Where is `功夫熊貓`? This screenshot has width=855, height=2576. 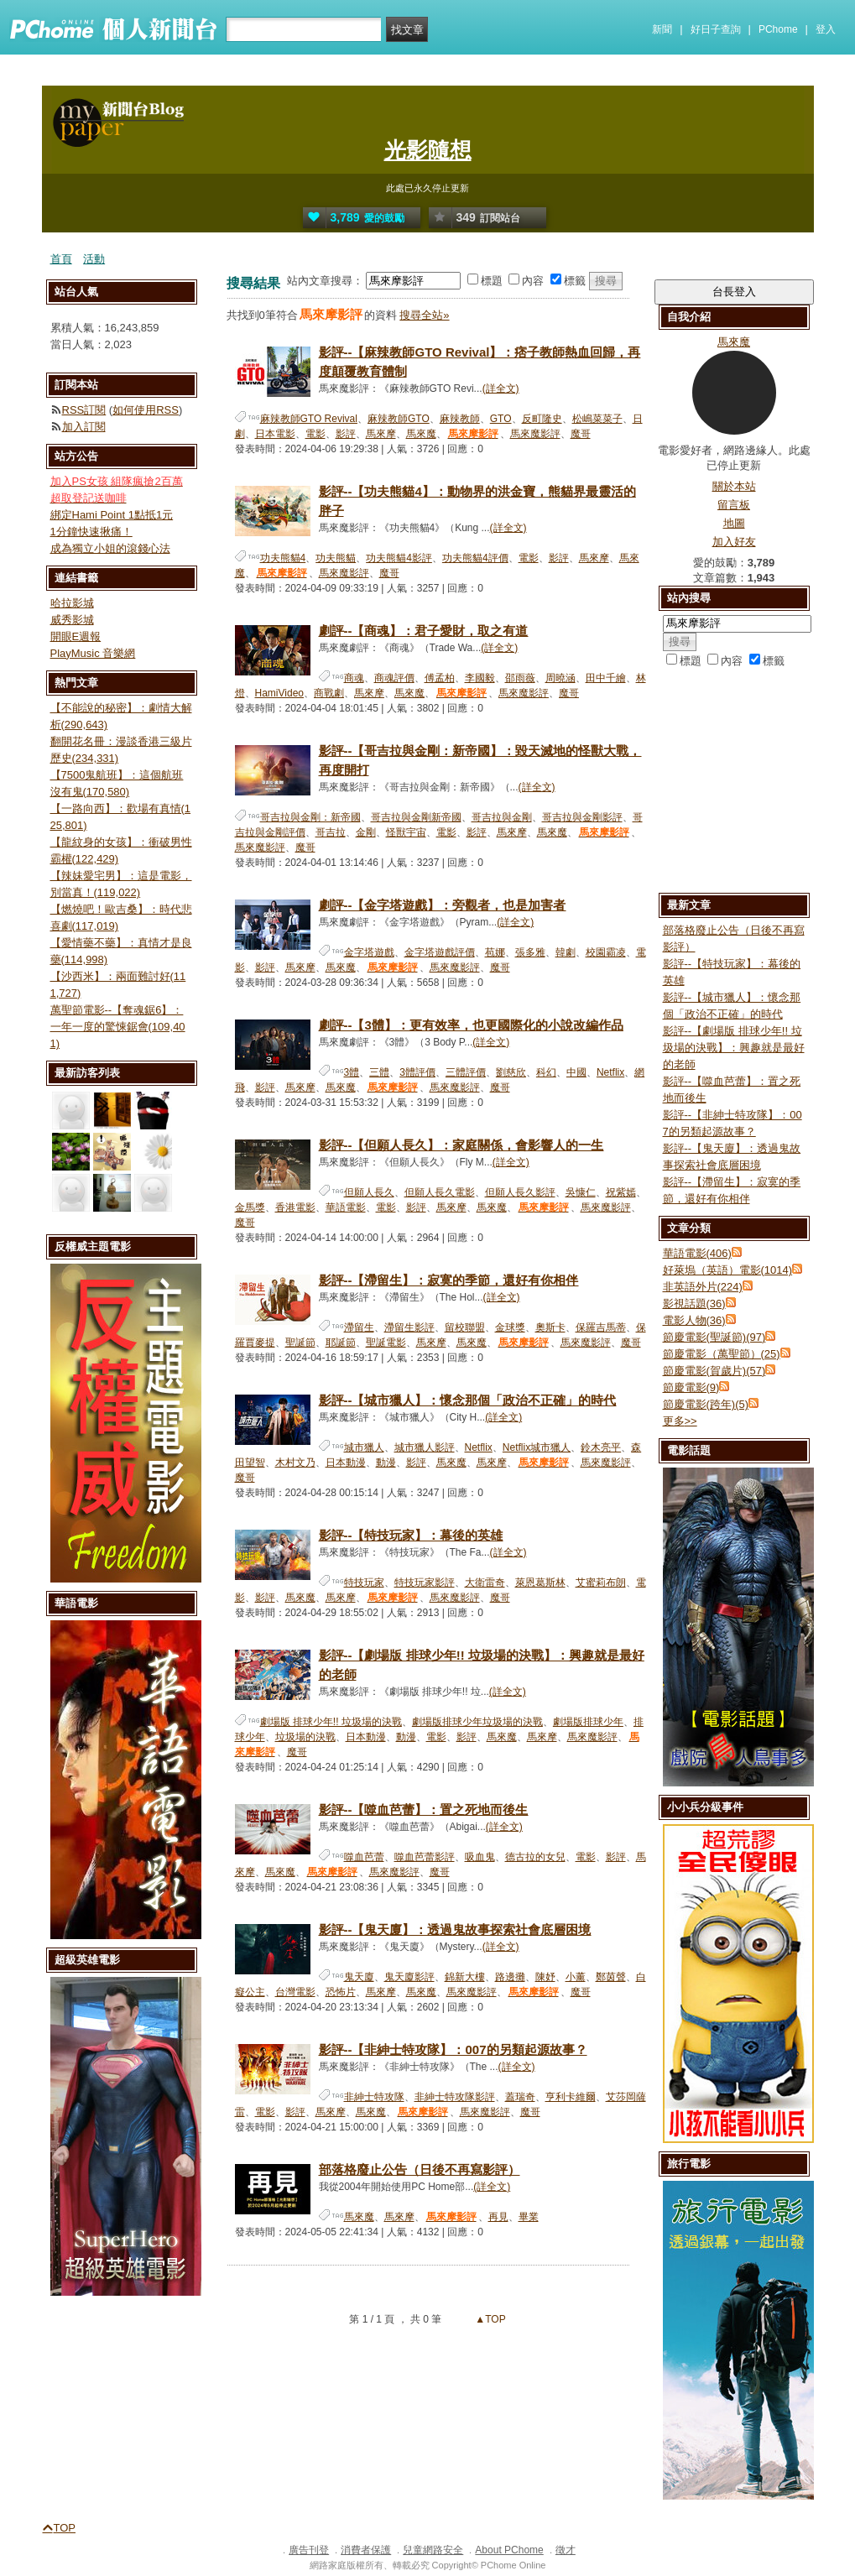
功夫熊貓 is located at coordinates (335, 558).